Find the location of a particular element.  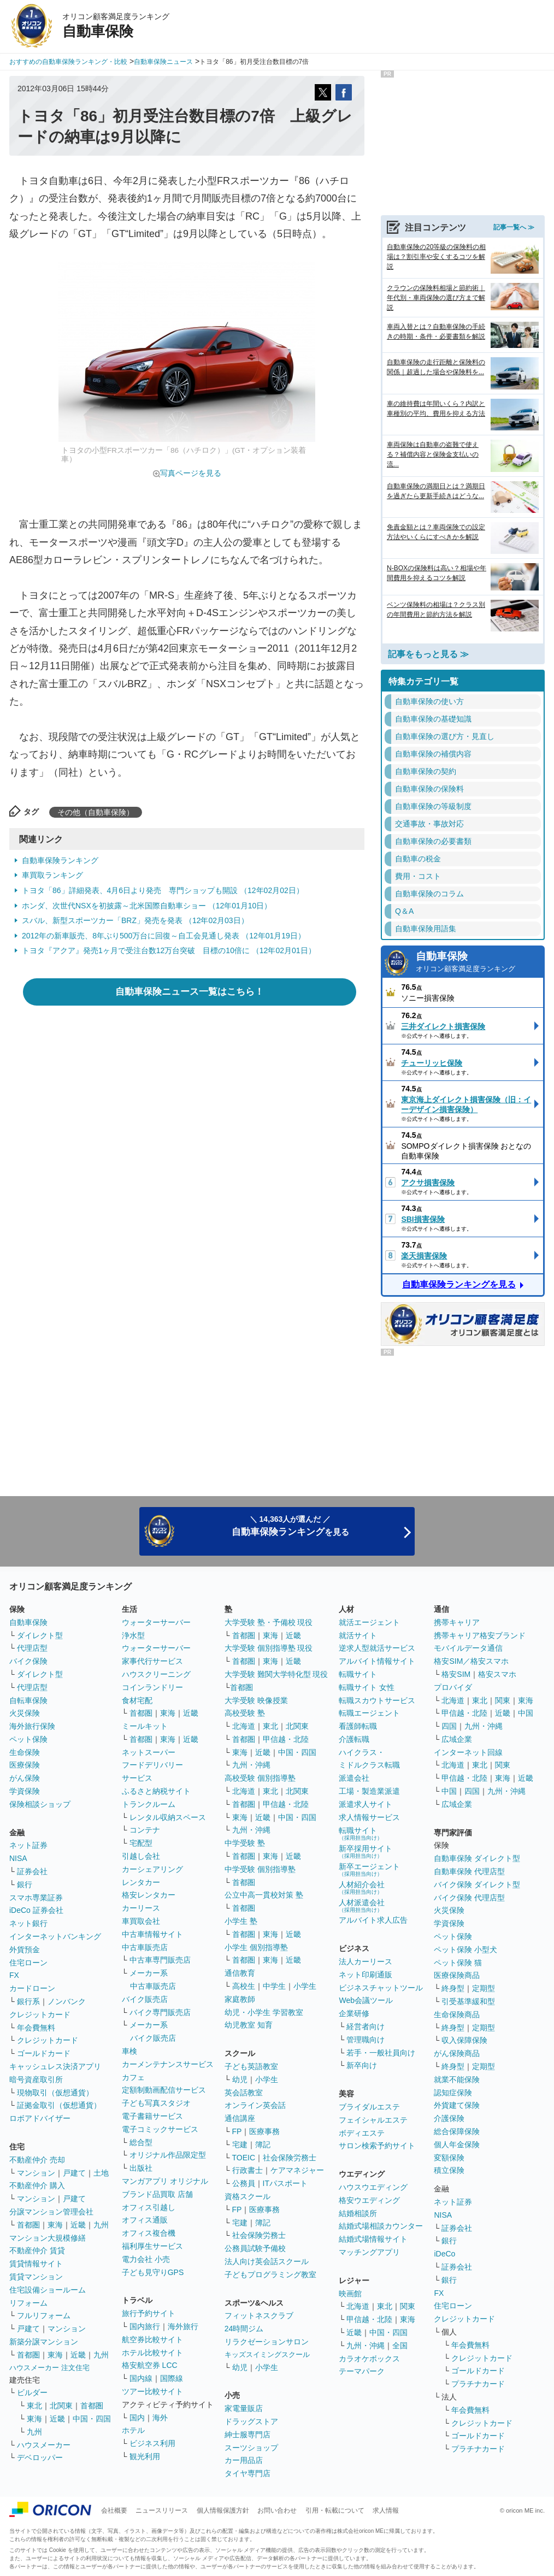

就業不能保険 is located at coordinates (457, 2079).